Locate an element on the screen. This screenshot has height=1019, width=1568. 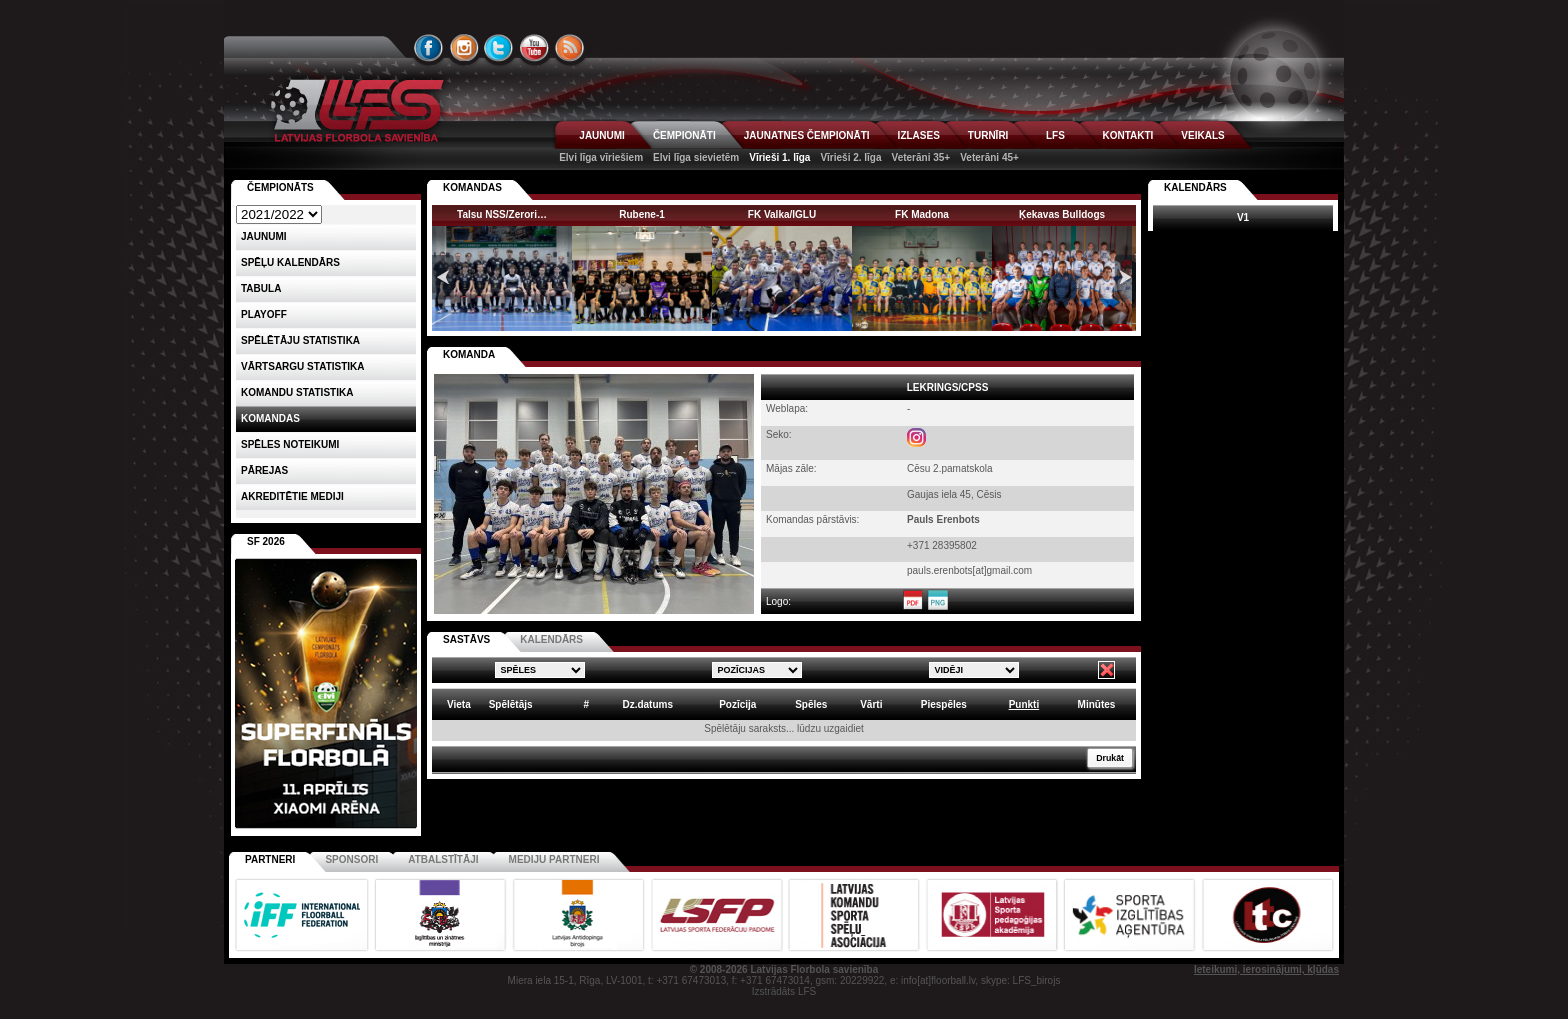
Ieteikumi, ierosinājumi, kļūdas is located at coordinates (1266, 969).